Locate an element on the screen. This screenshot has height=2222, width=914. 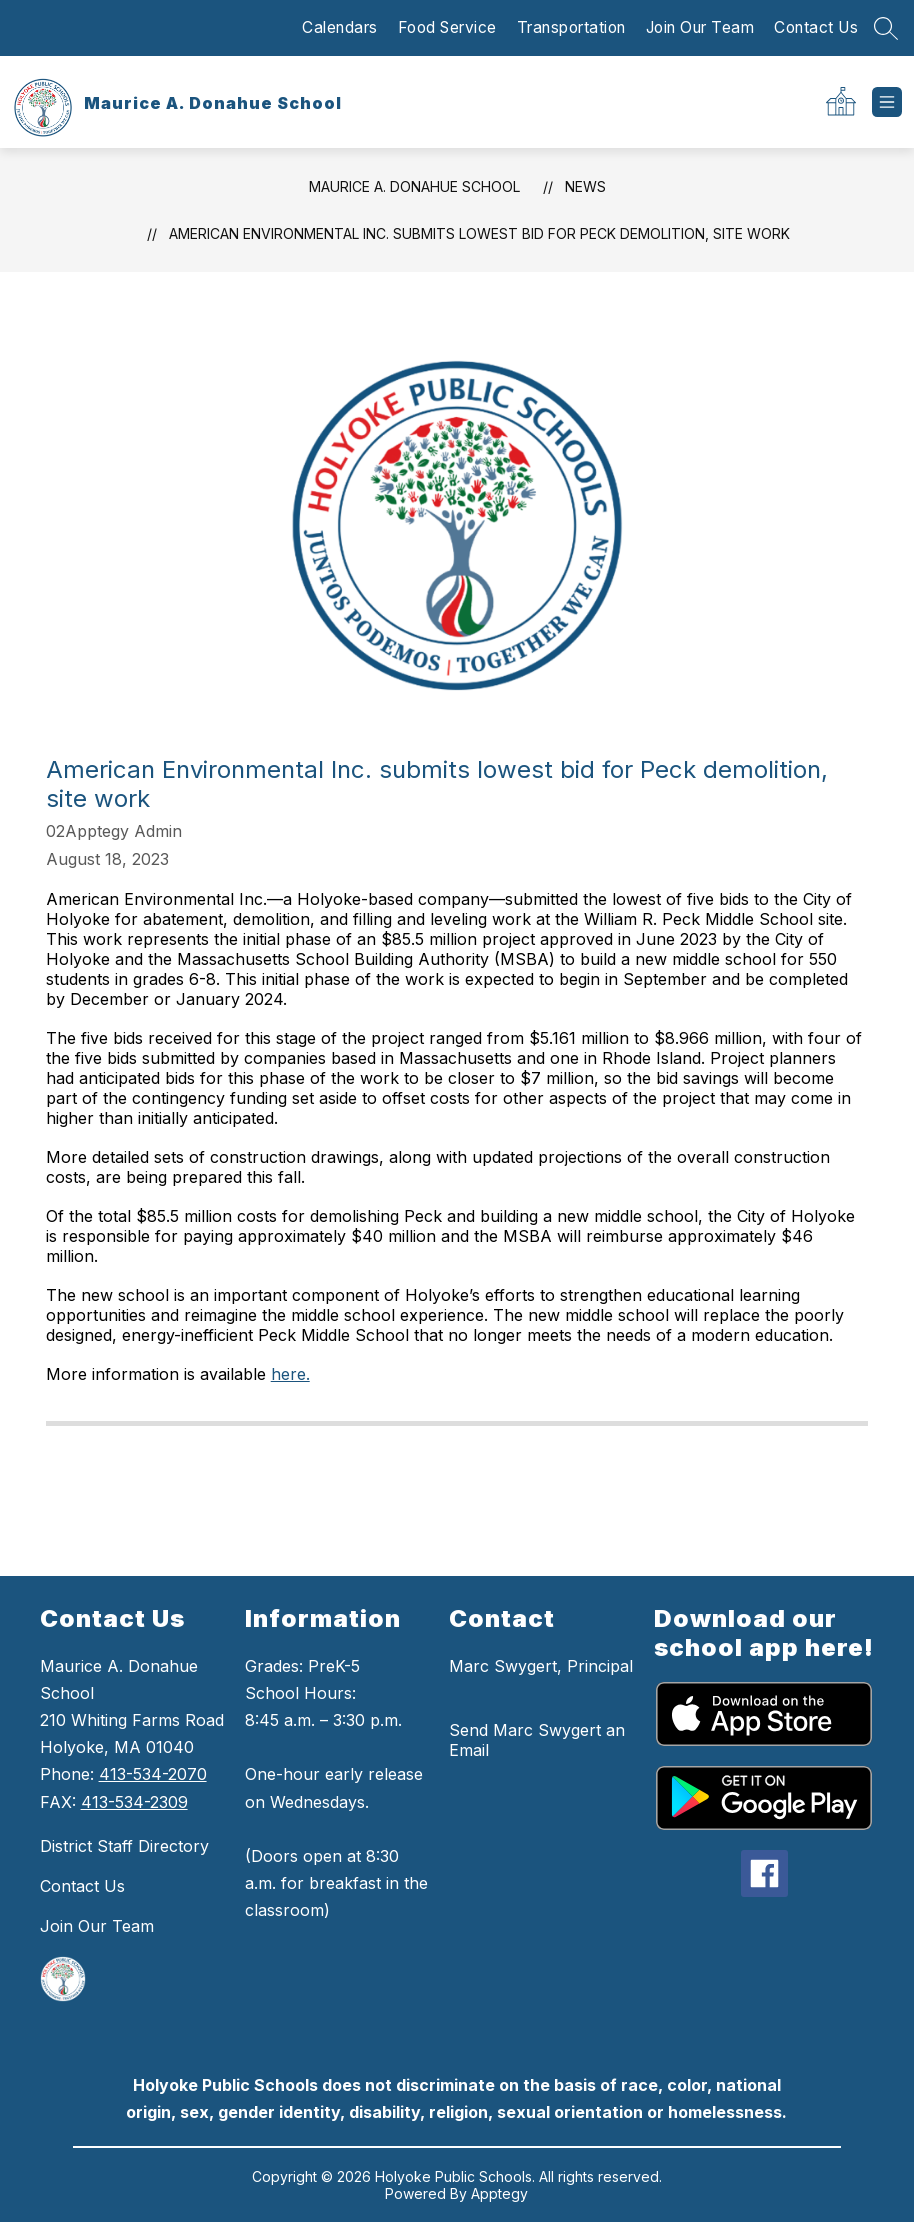
here. is located at coordinates (290, 1374).